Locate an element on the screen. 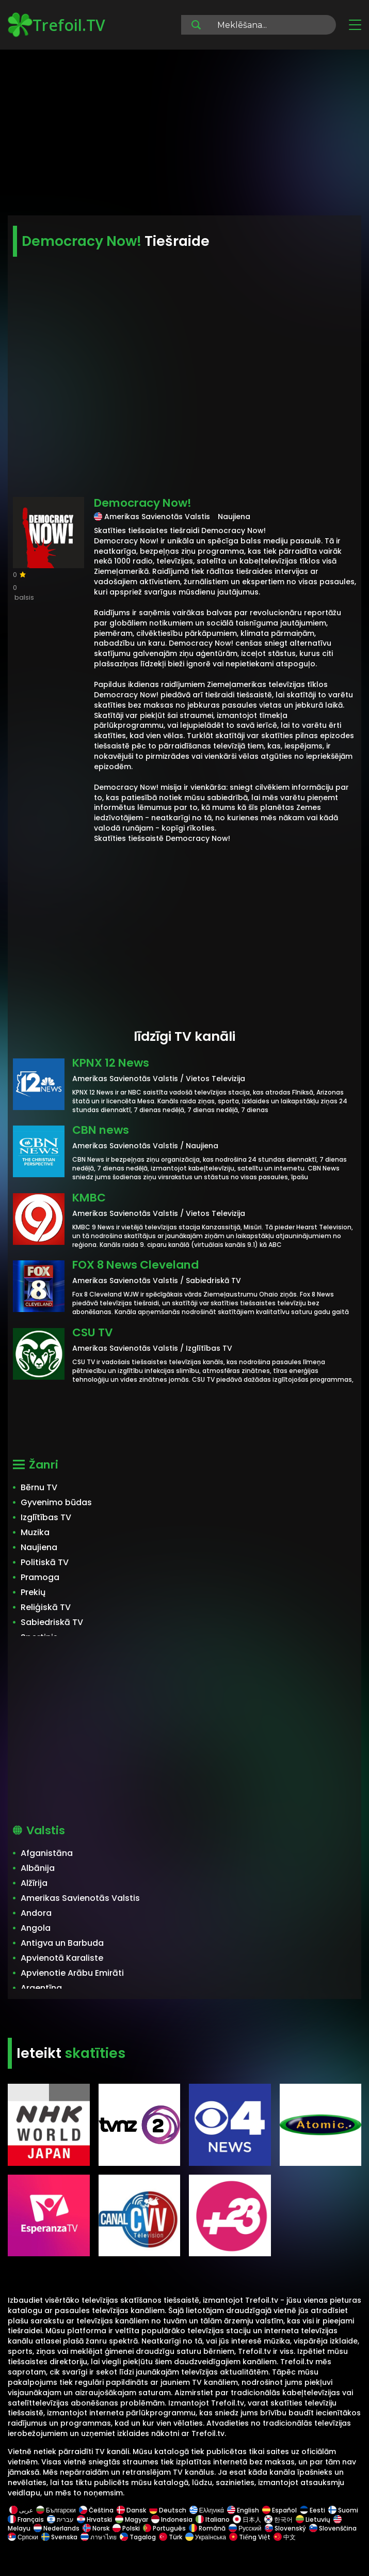 This screenshot has height=2576, width=369. Slovenský is located at coordinates (285, 2528).